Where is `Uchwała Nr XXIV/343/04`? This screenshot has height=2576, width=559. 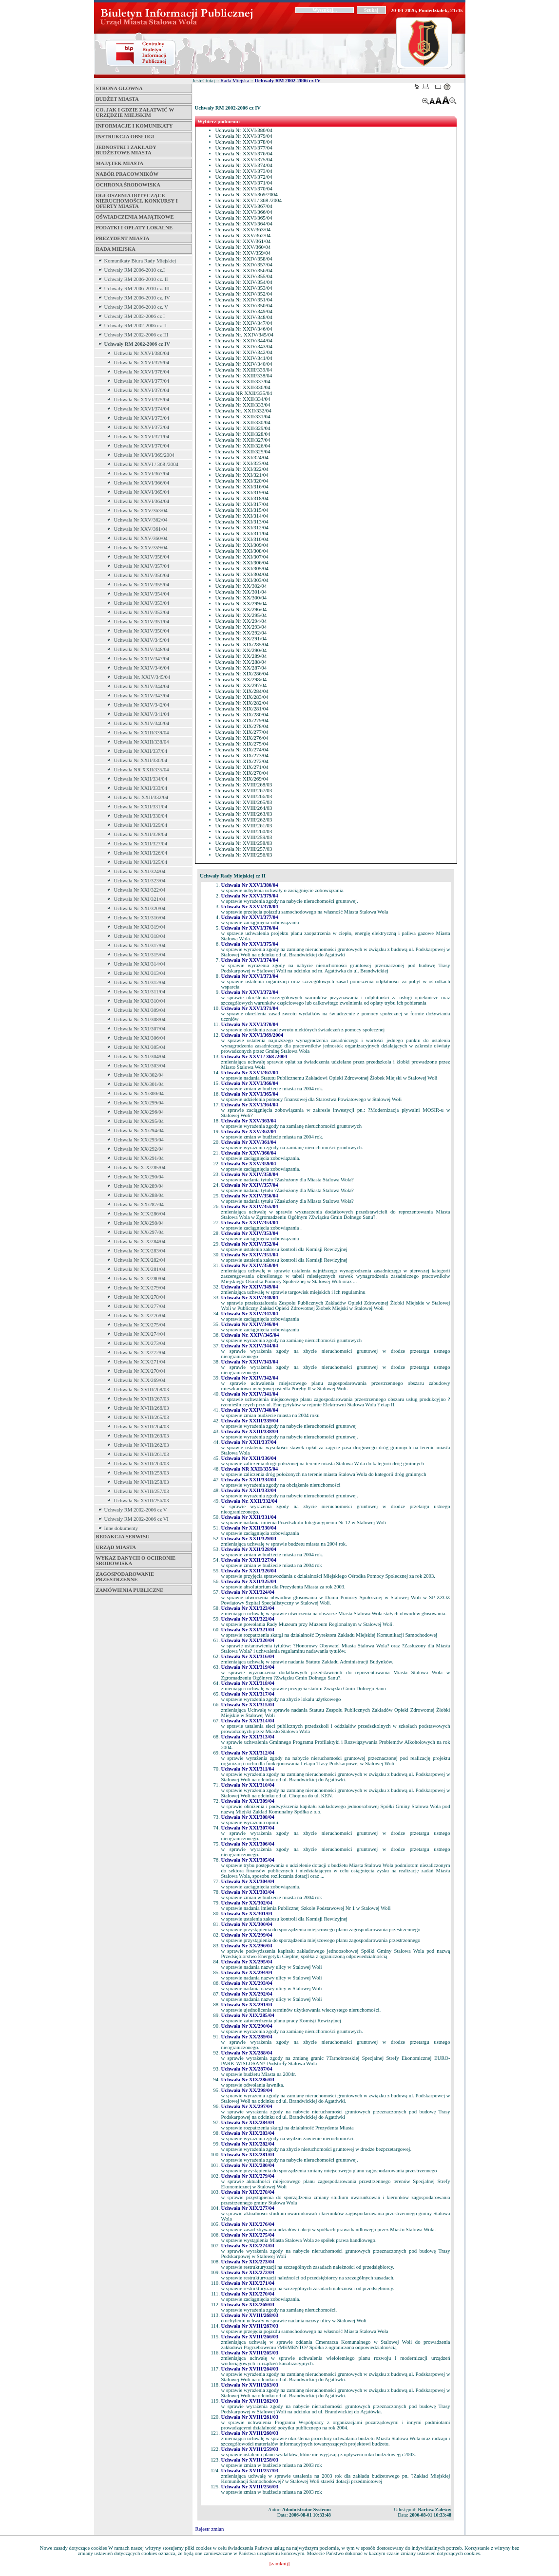 Uchwała Nr XXIV/343/04 is located at coordinates (142, 695).